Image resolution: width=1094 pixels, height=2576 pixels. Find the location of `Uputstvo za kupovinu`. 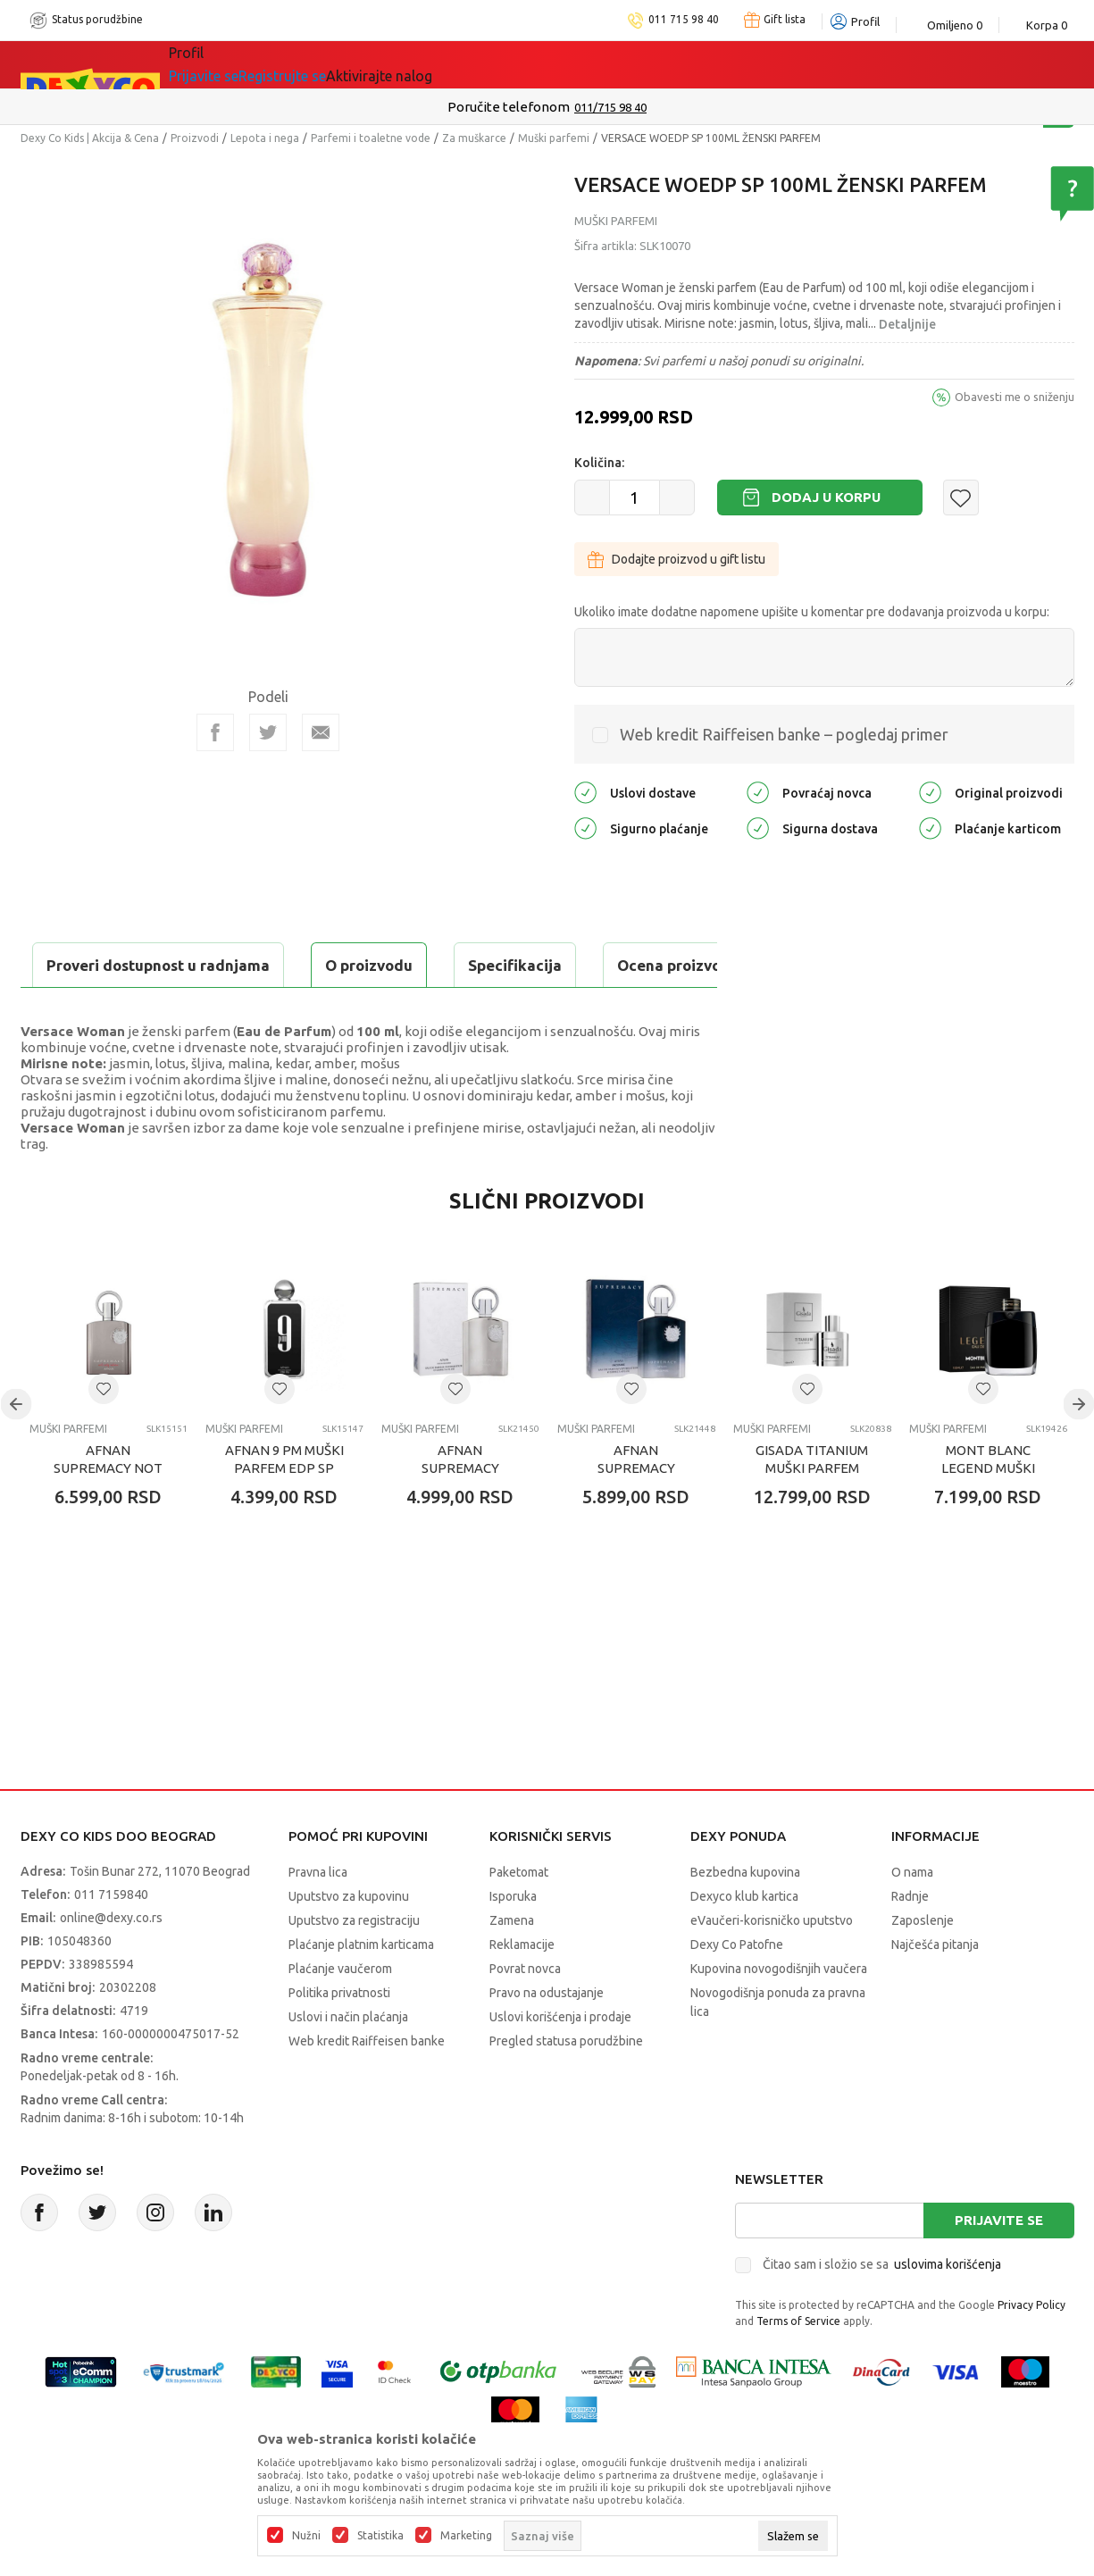

Uputstvo za kupovinu is located at coordinates (348, 1941).